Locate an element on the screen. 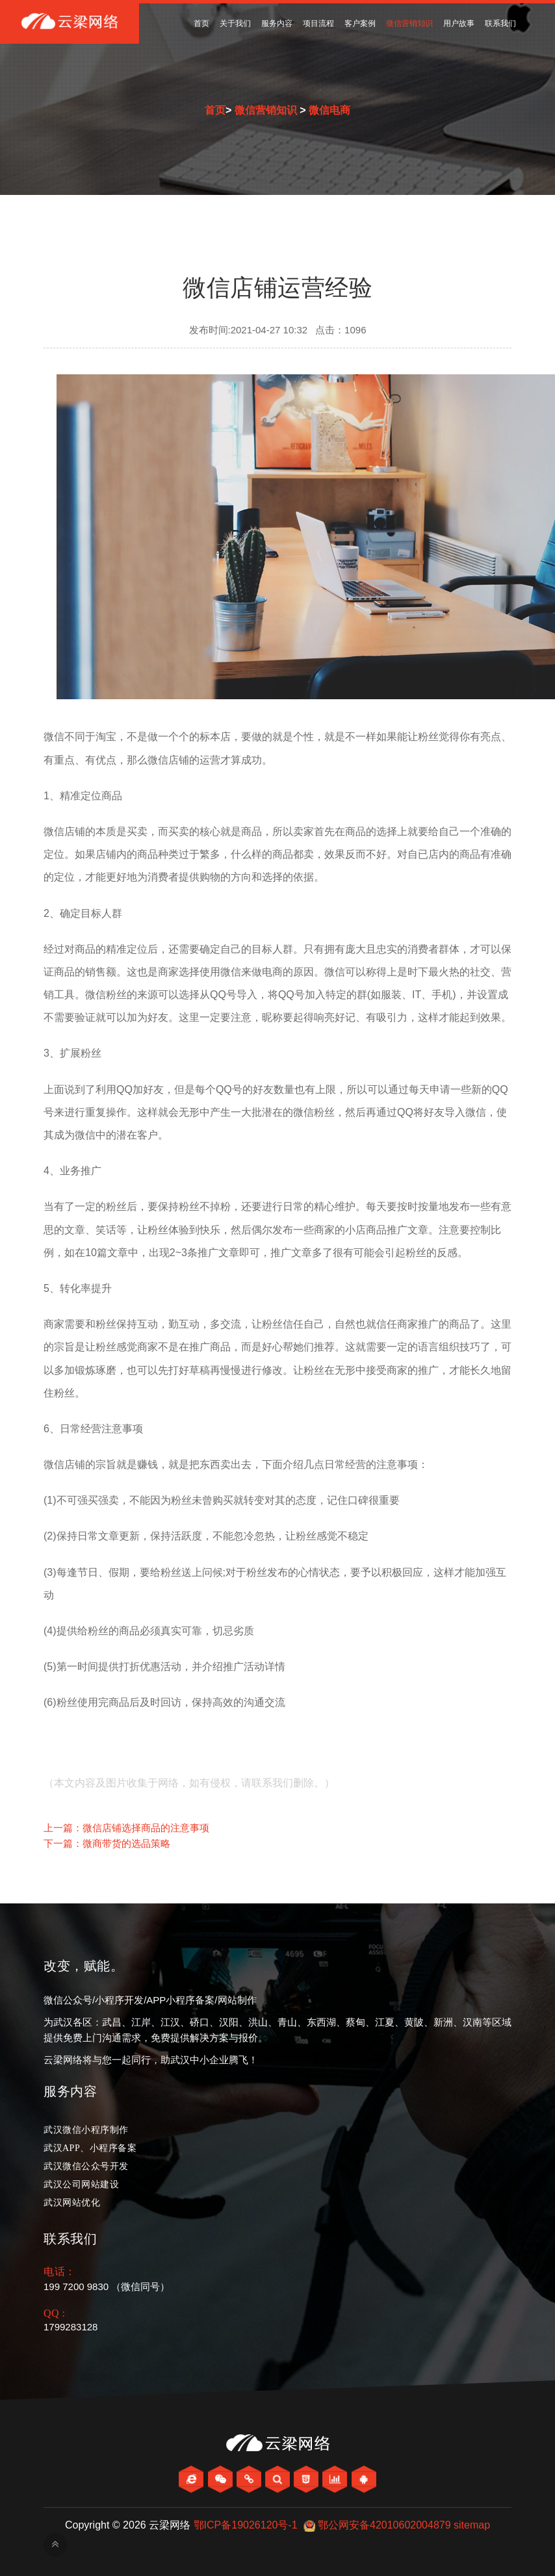  项目流程 is located at coordinates (318, 23).